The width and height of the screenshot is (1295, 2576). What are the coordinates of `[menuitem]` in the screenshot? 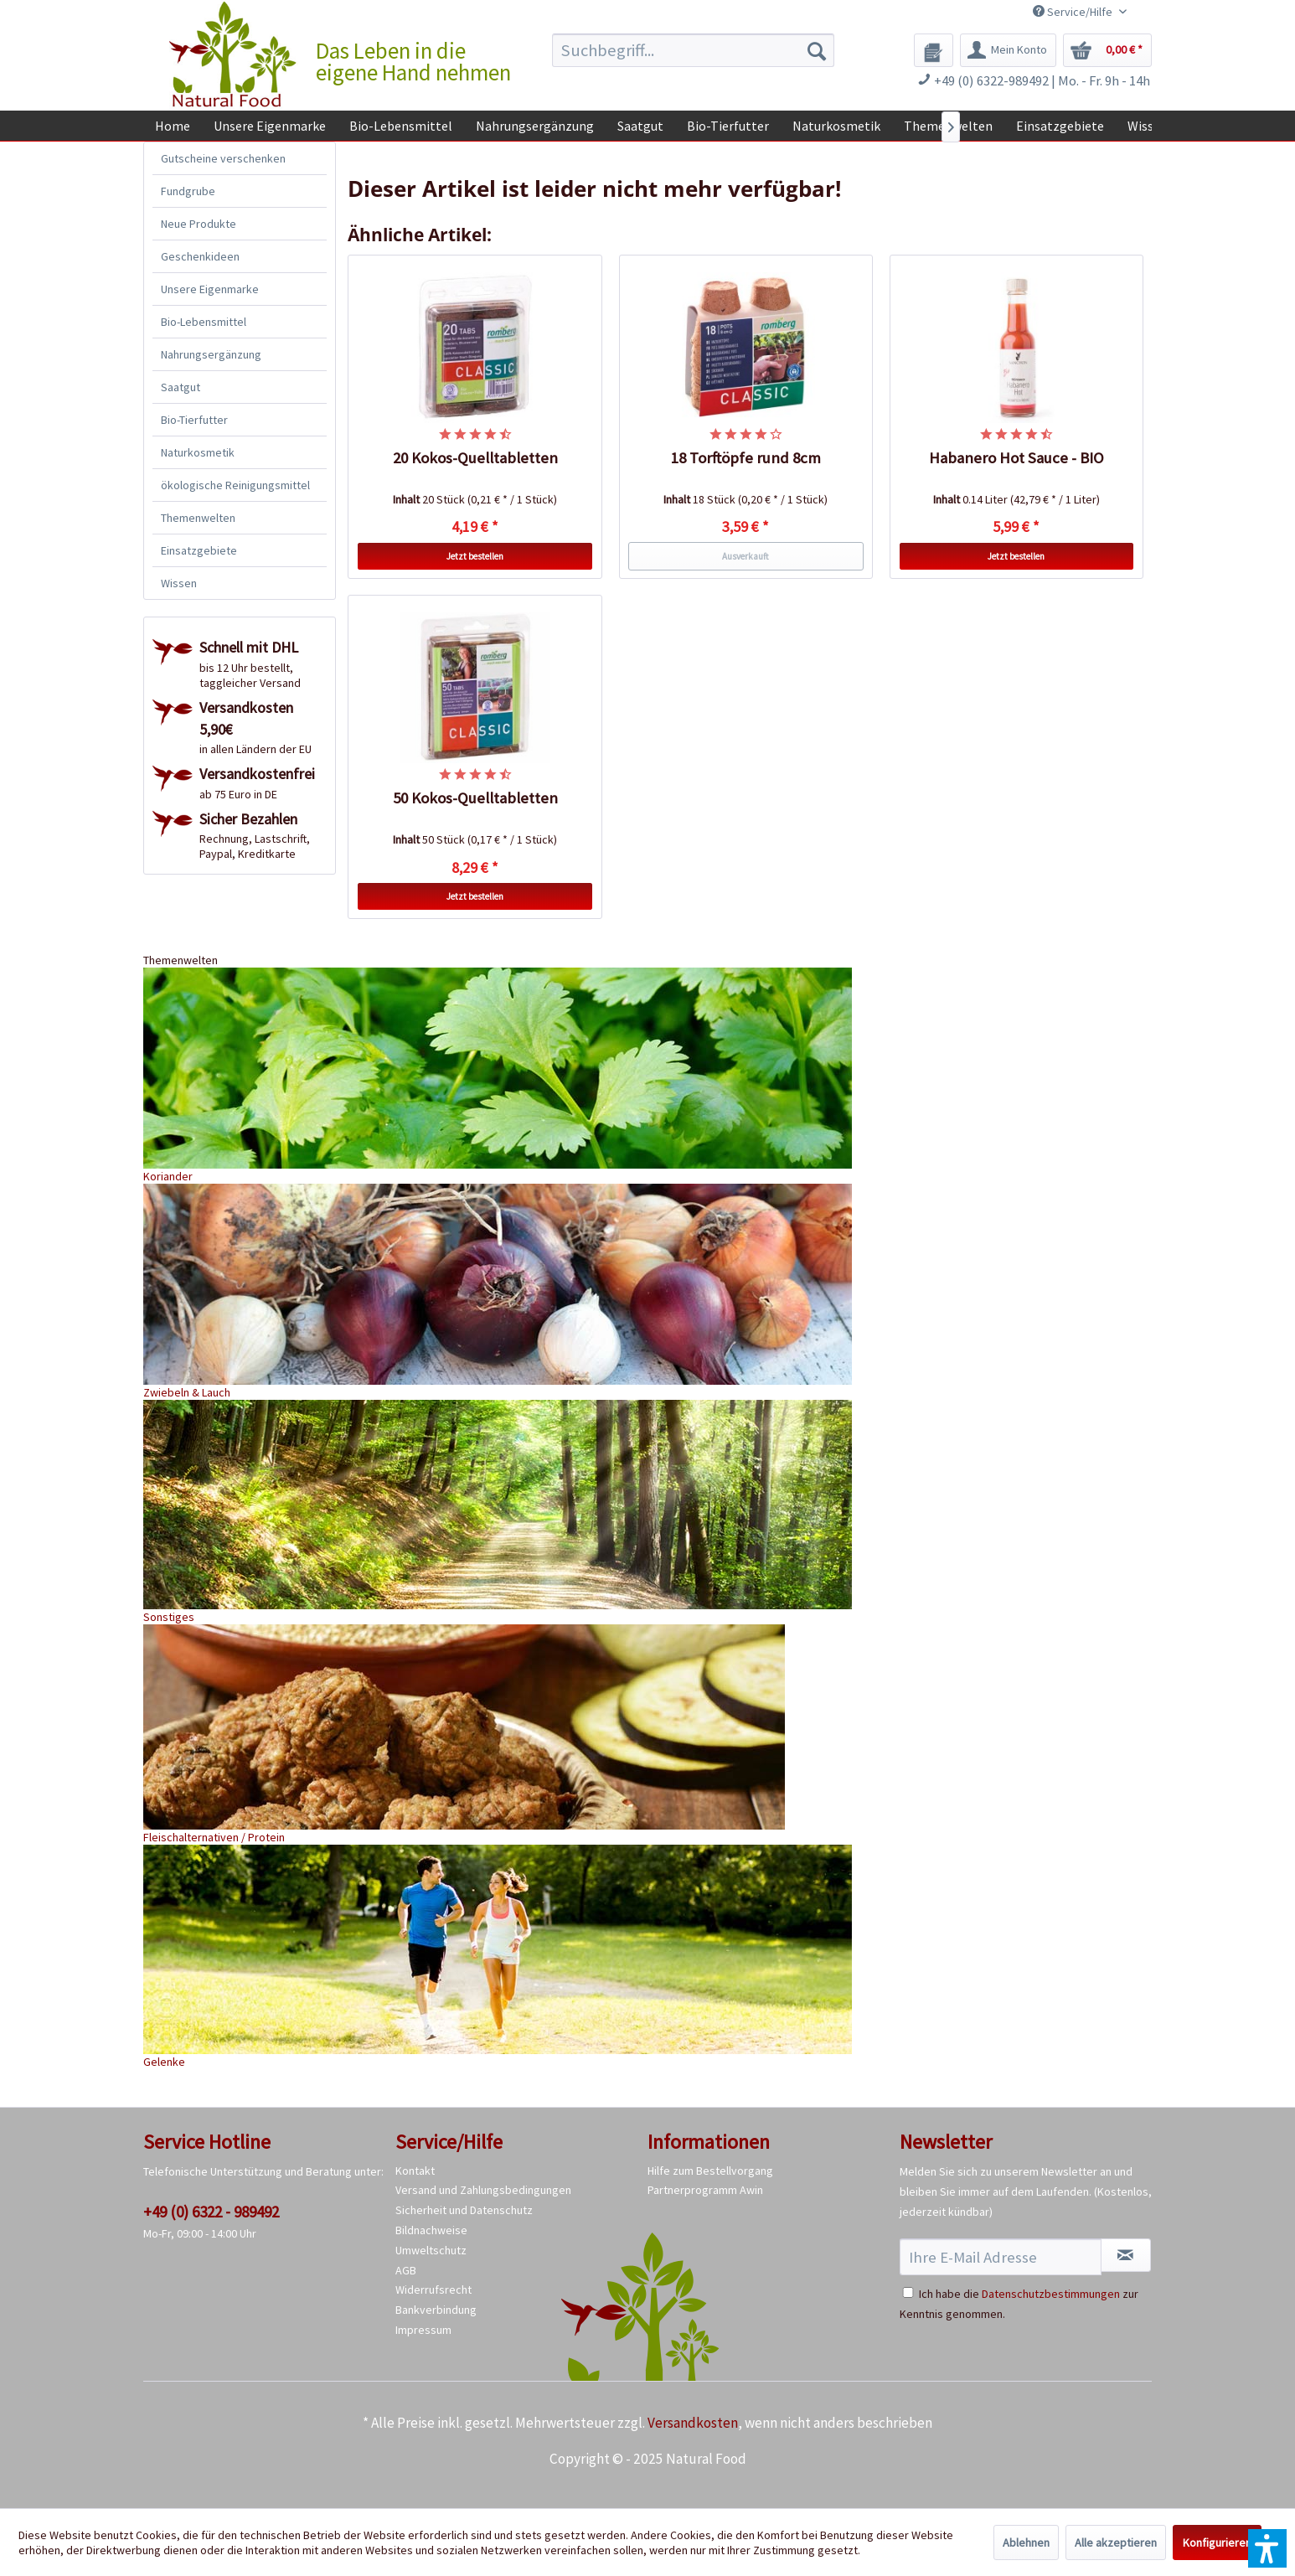 It's located at (693, 50).